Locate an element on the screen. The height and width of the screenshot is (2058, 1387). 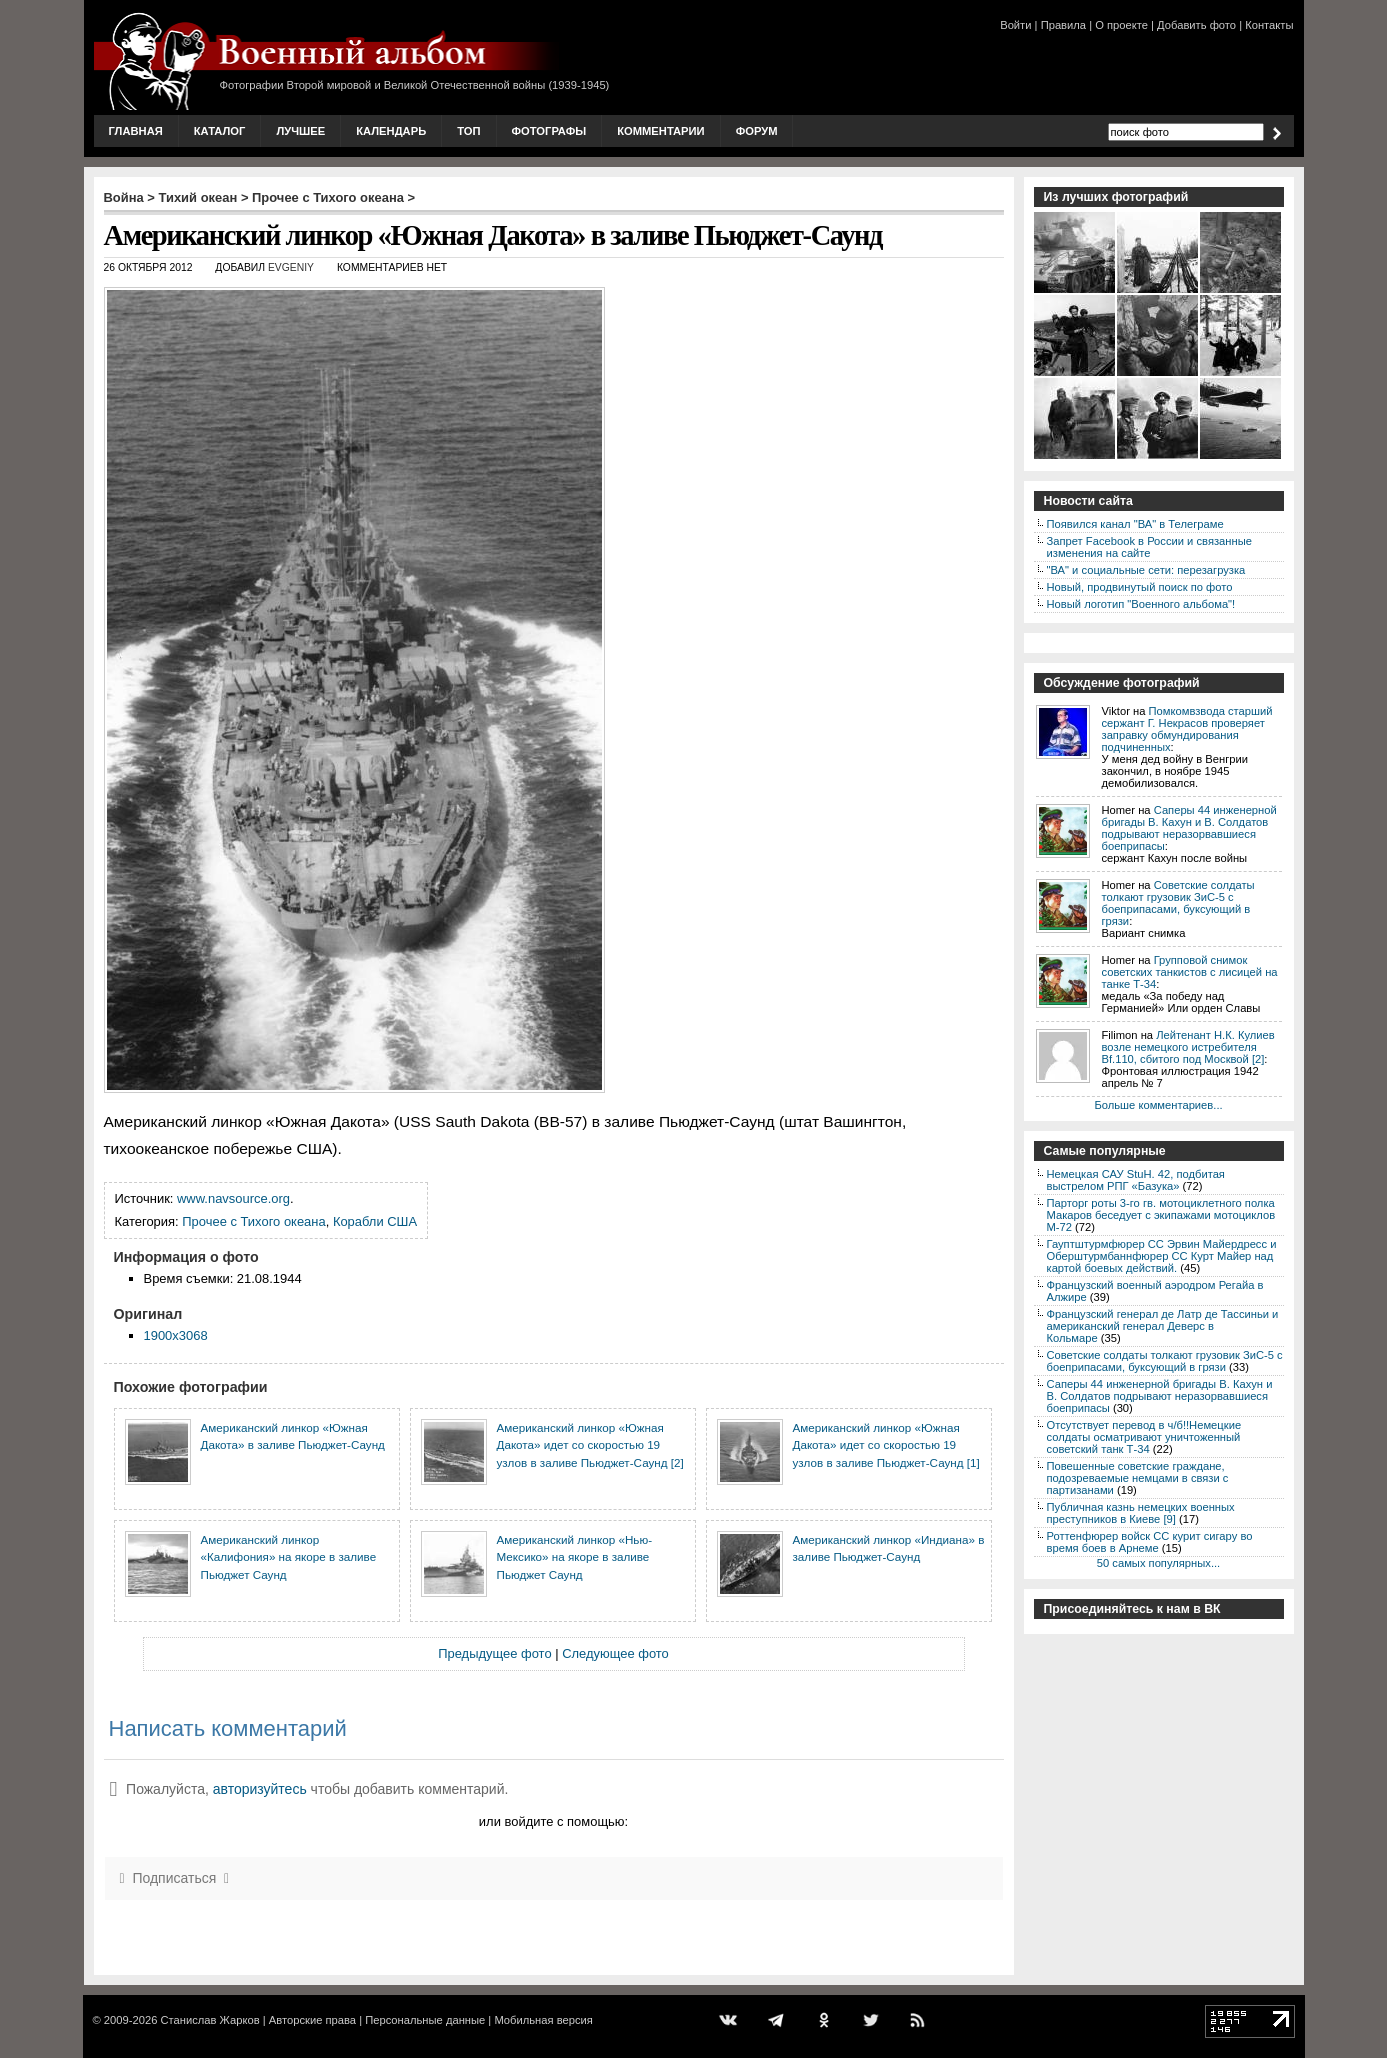
Американский линкор «Южная Дакота» идет со скоростью 19 узлов в заливе Пьюджет-Саунд [2] is located at coordinates (590, 1445).